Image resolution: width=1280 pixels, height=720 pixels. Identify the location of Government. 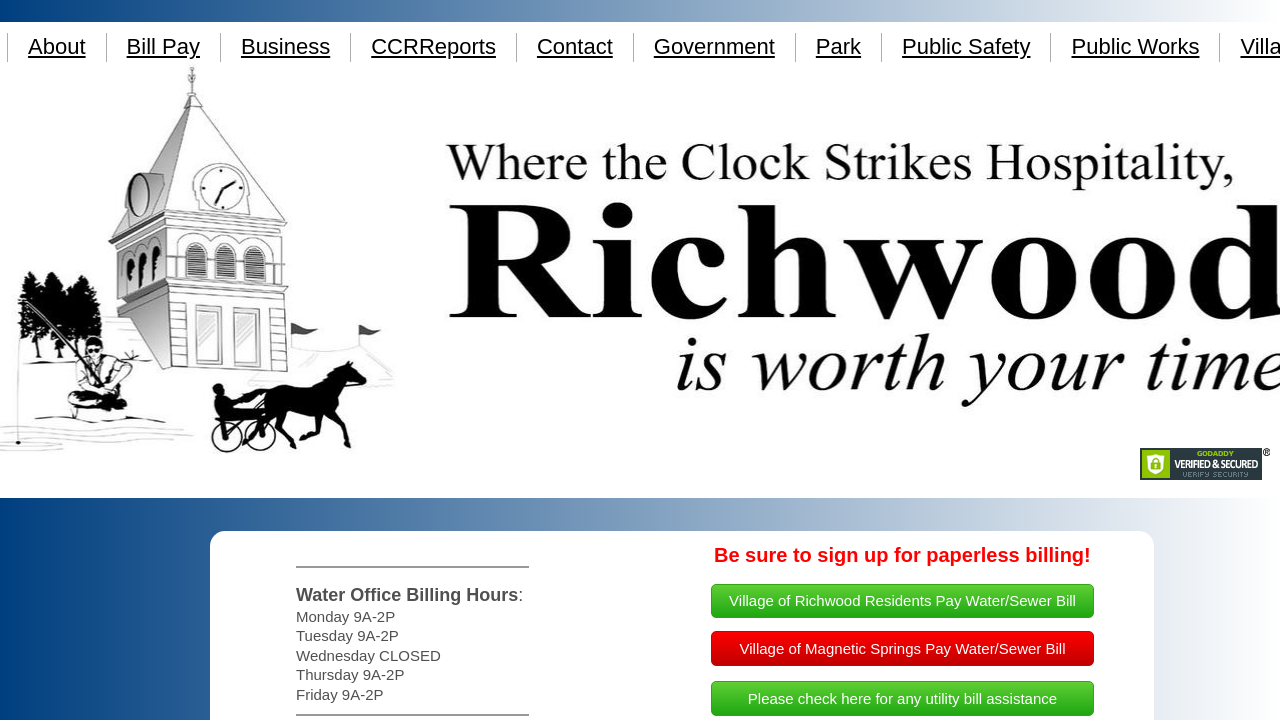
(714, 46).